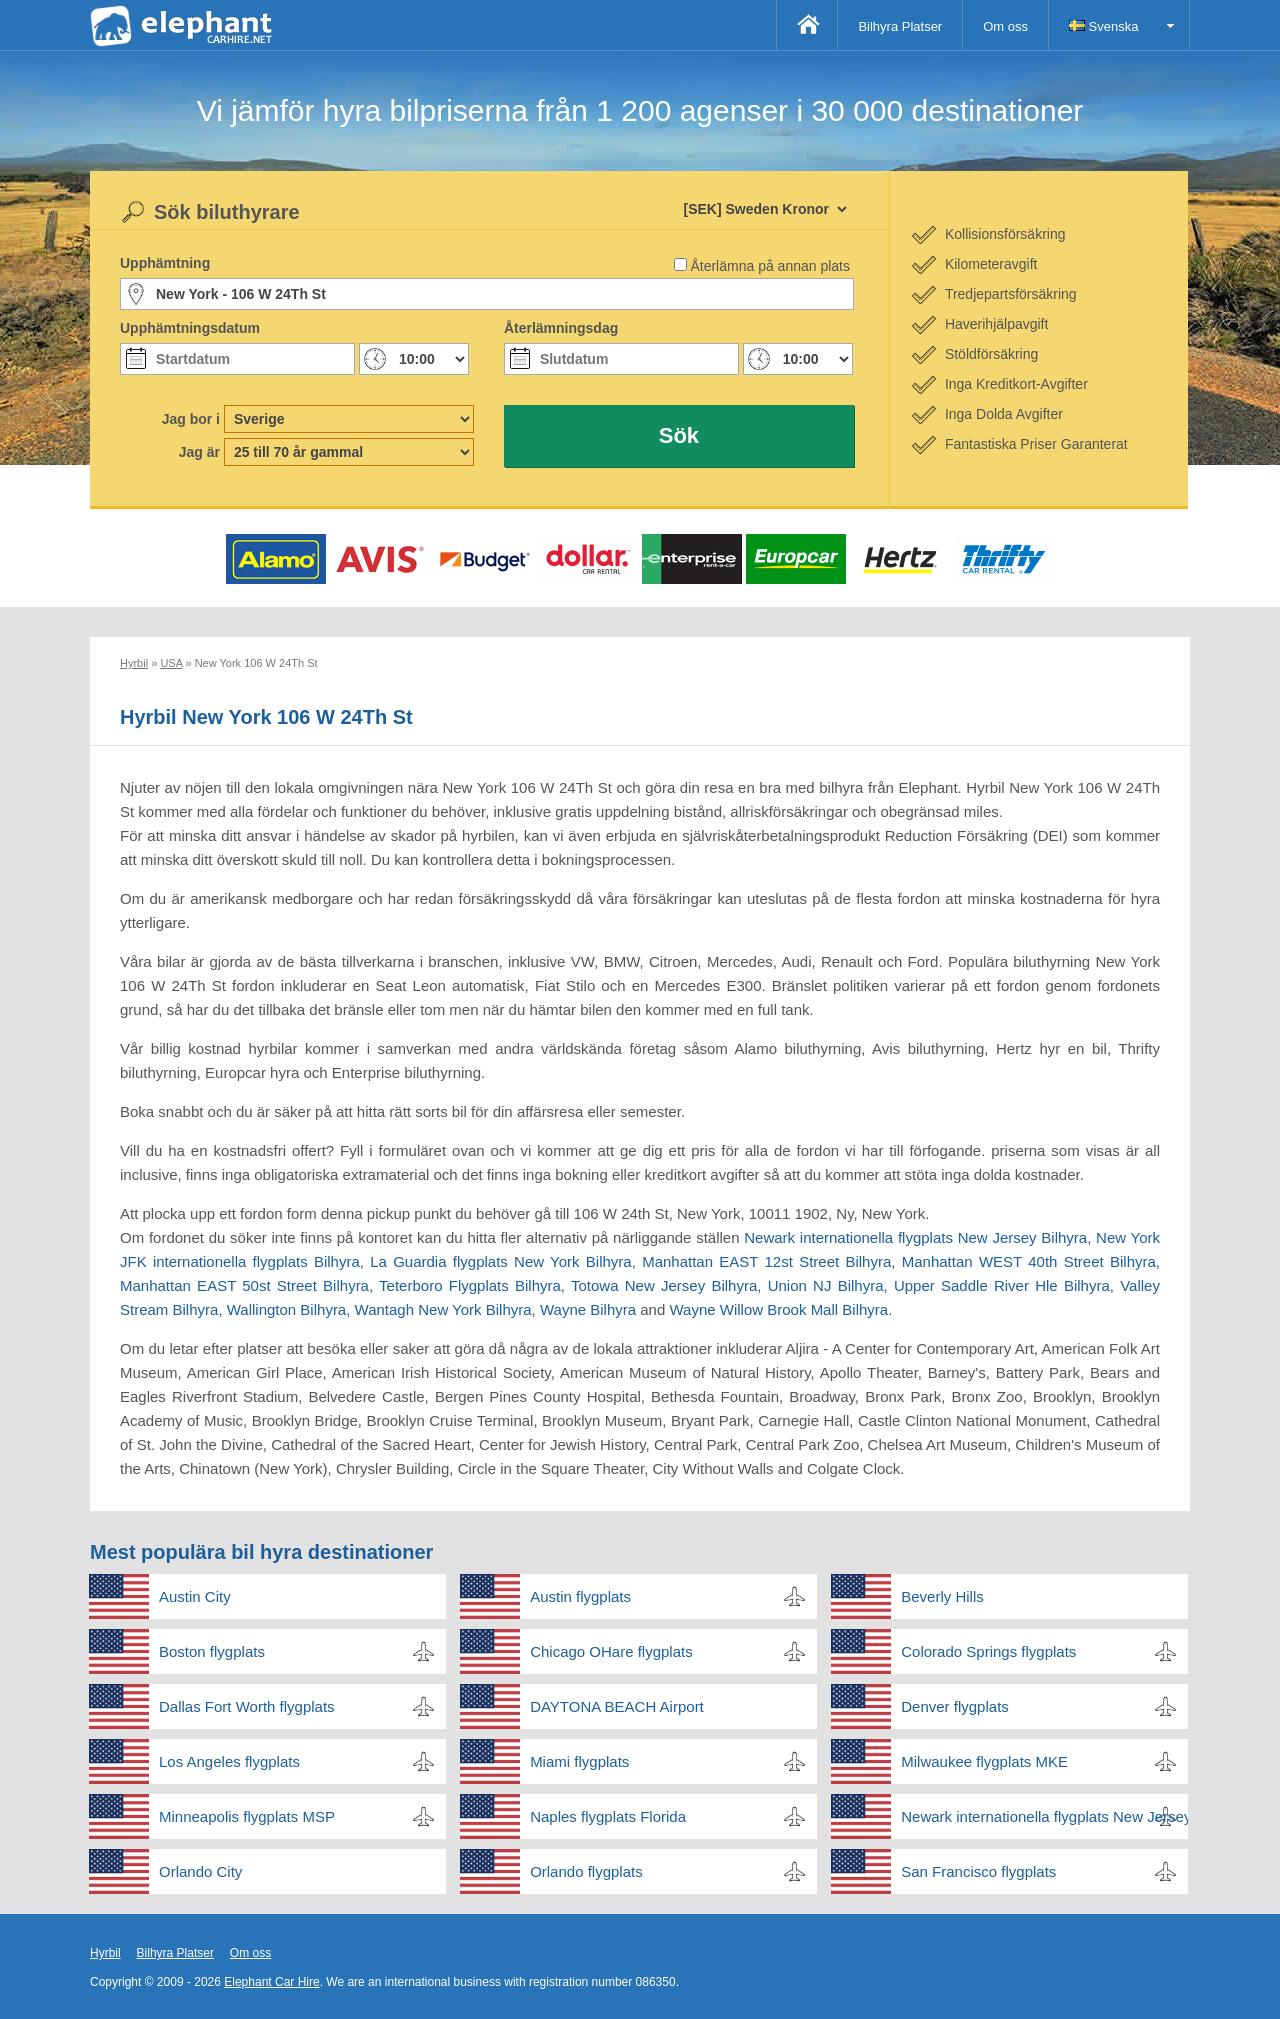 This screenshot has height=2019, width=1280. Describe the element at coordinates (942, 1596) in the screenshot. I see `Beverly Hills` at that location.